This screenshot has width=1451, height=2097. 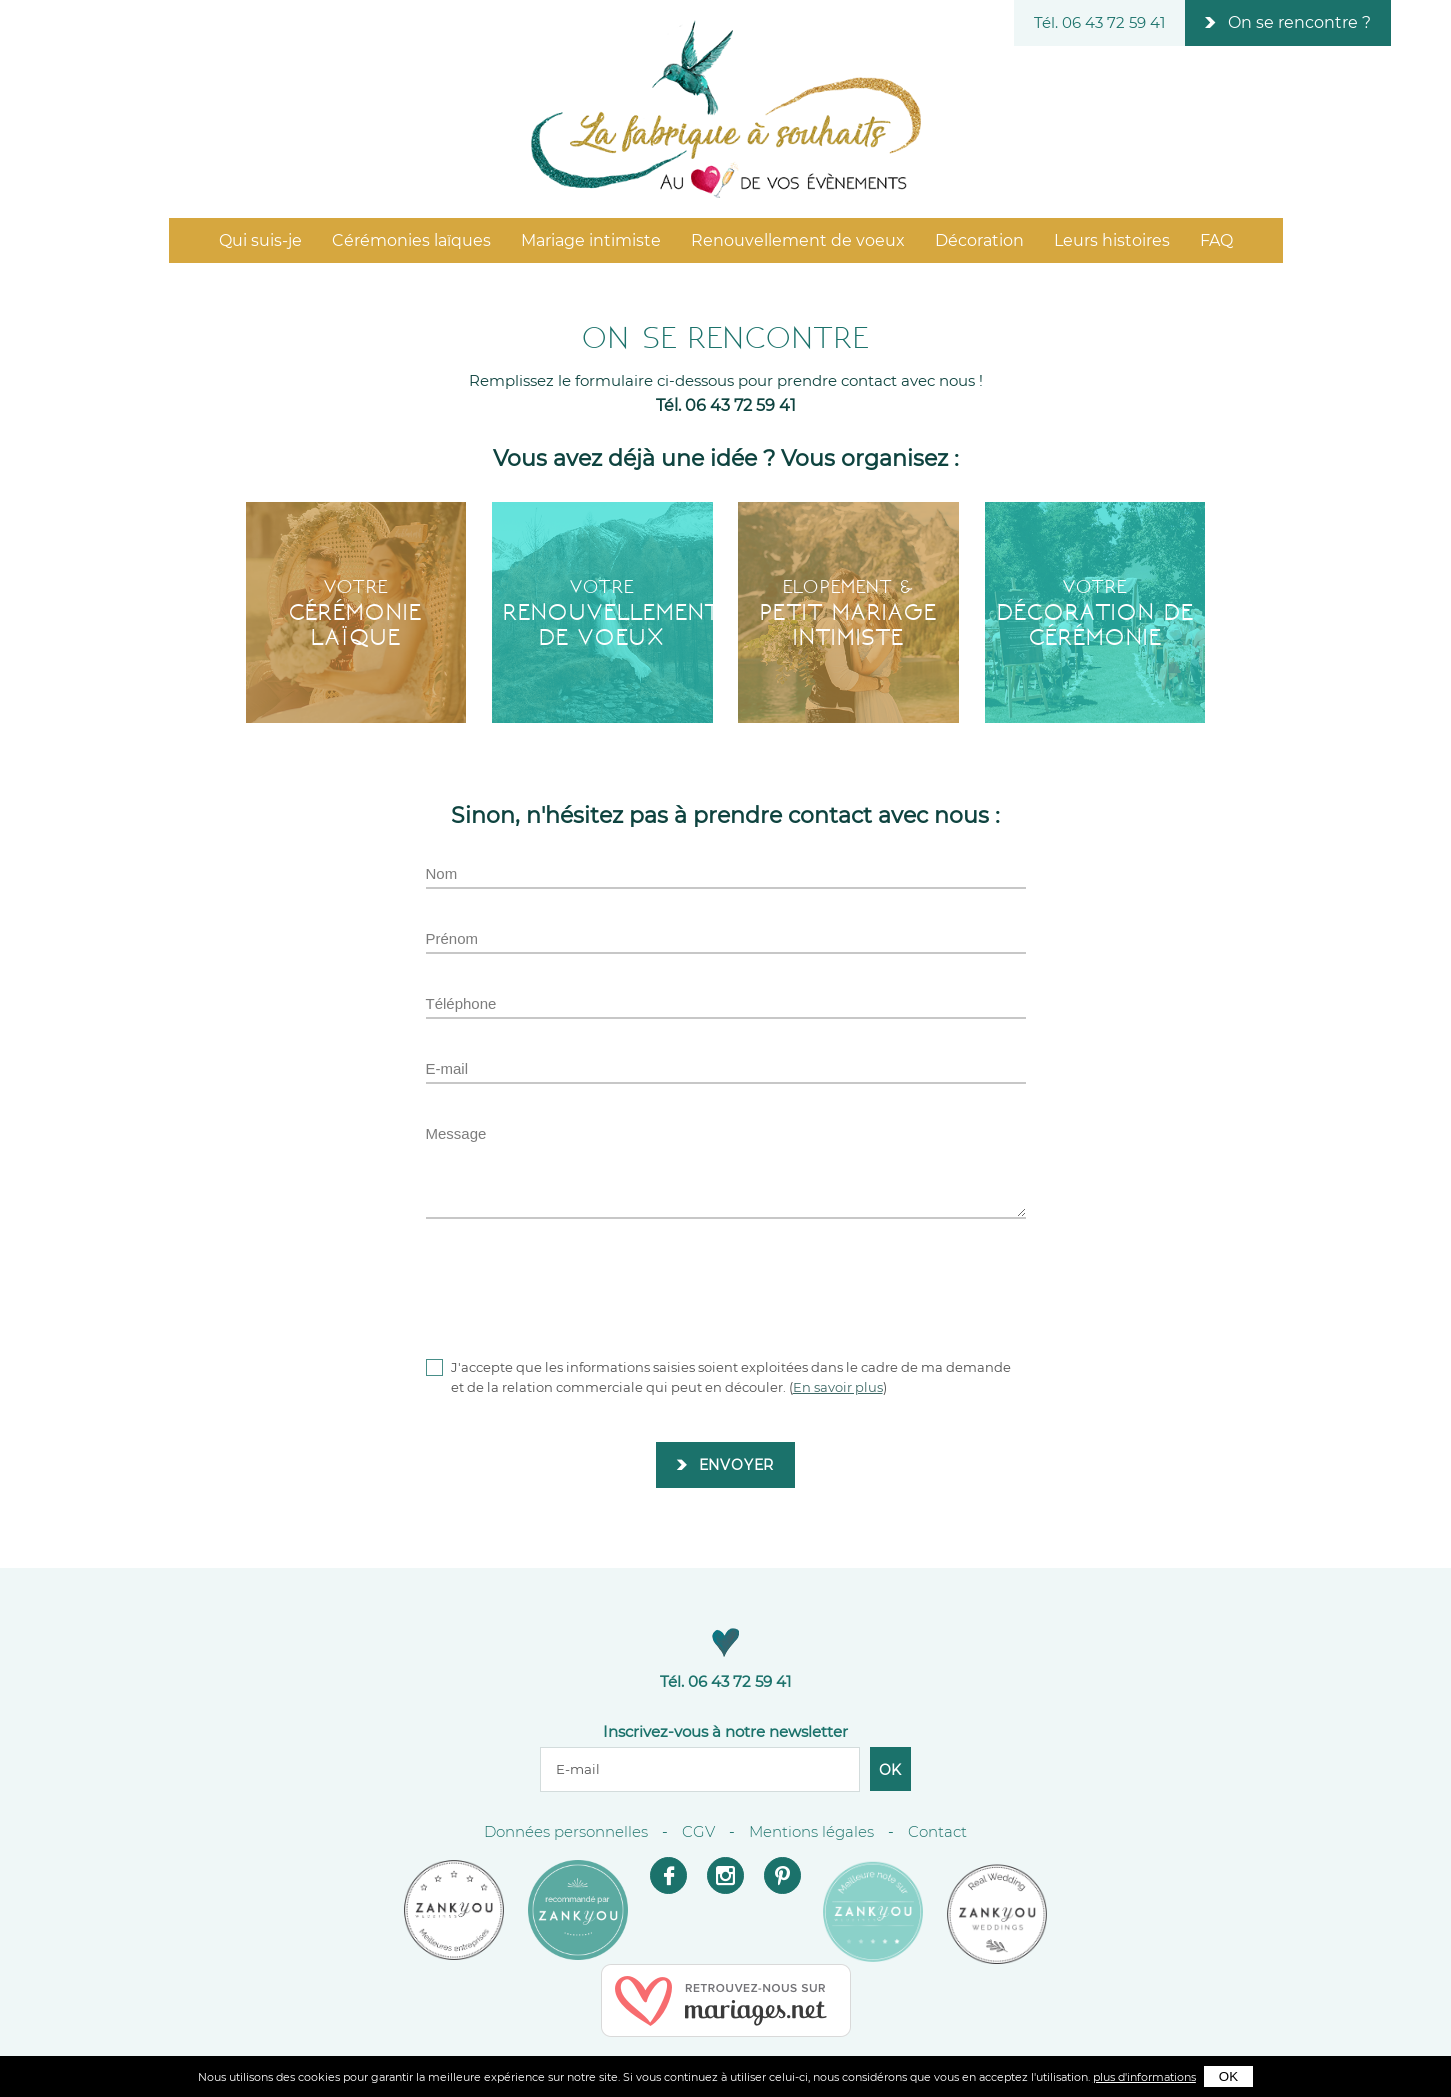 I want to click on Téléphone, so click(x=461, y=1003).